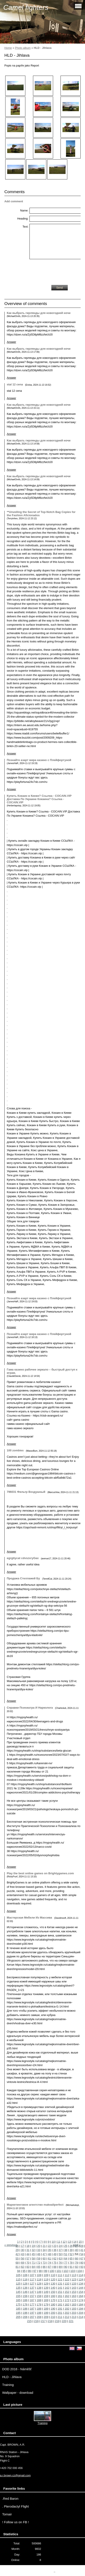  What do you see at coordinates (69, 2241) in the screenshot?
I see `13` at bounding box center [69, 2241].